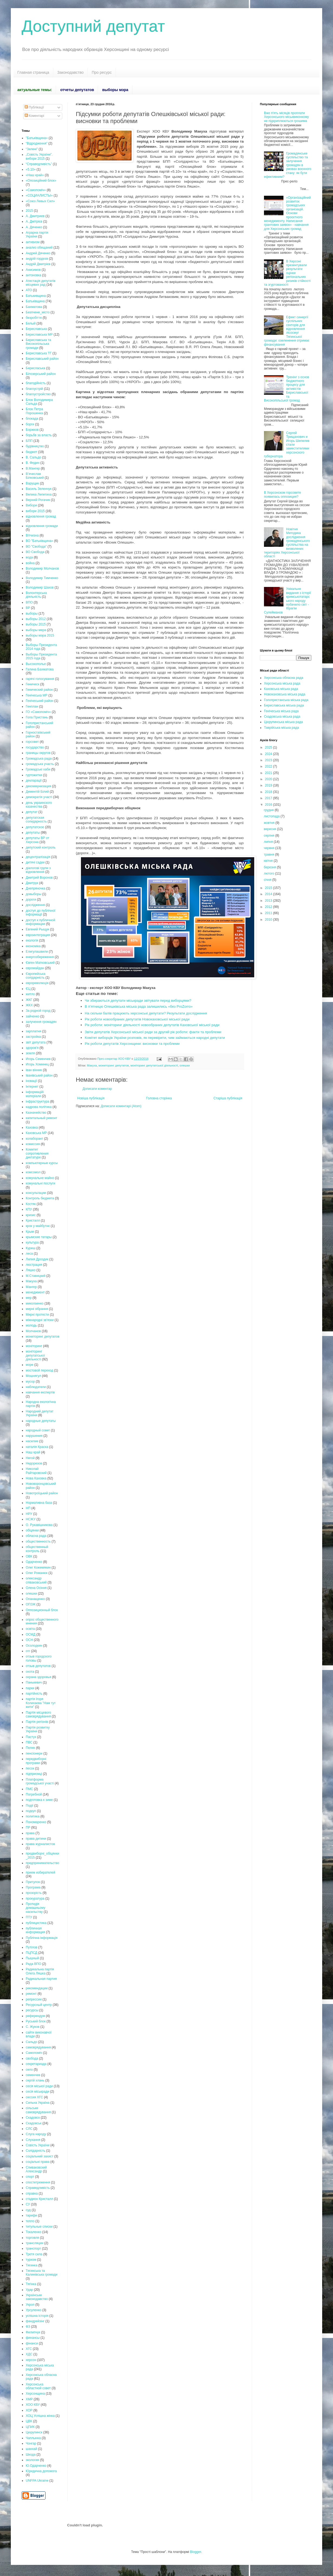 The width and height of the screenshot is (333, 2576). What do you see at coordinates (34, 775) in the screenshot?
I see `гуртожитки` at bounding box center [34, 775].